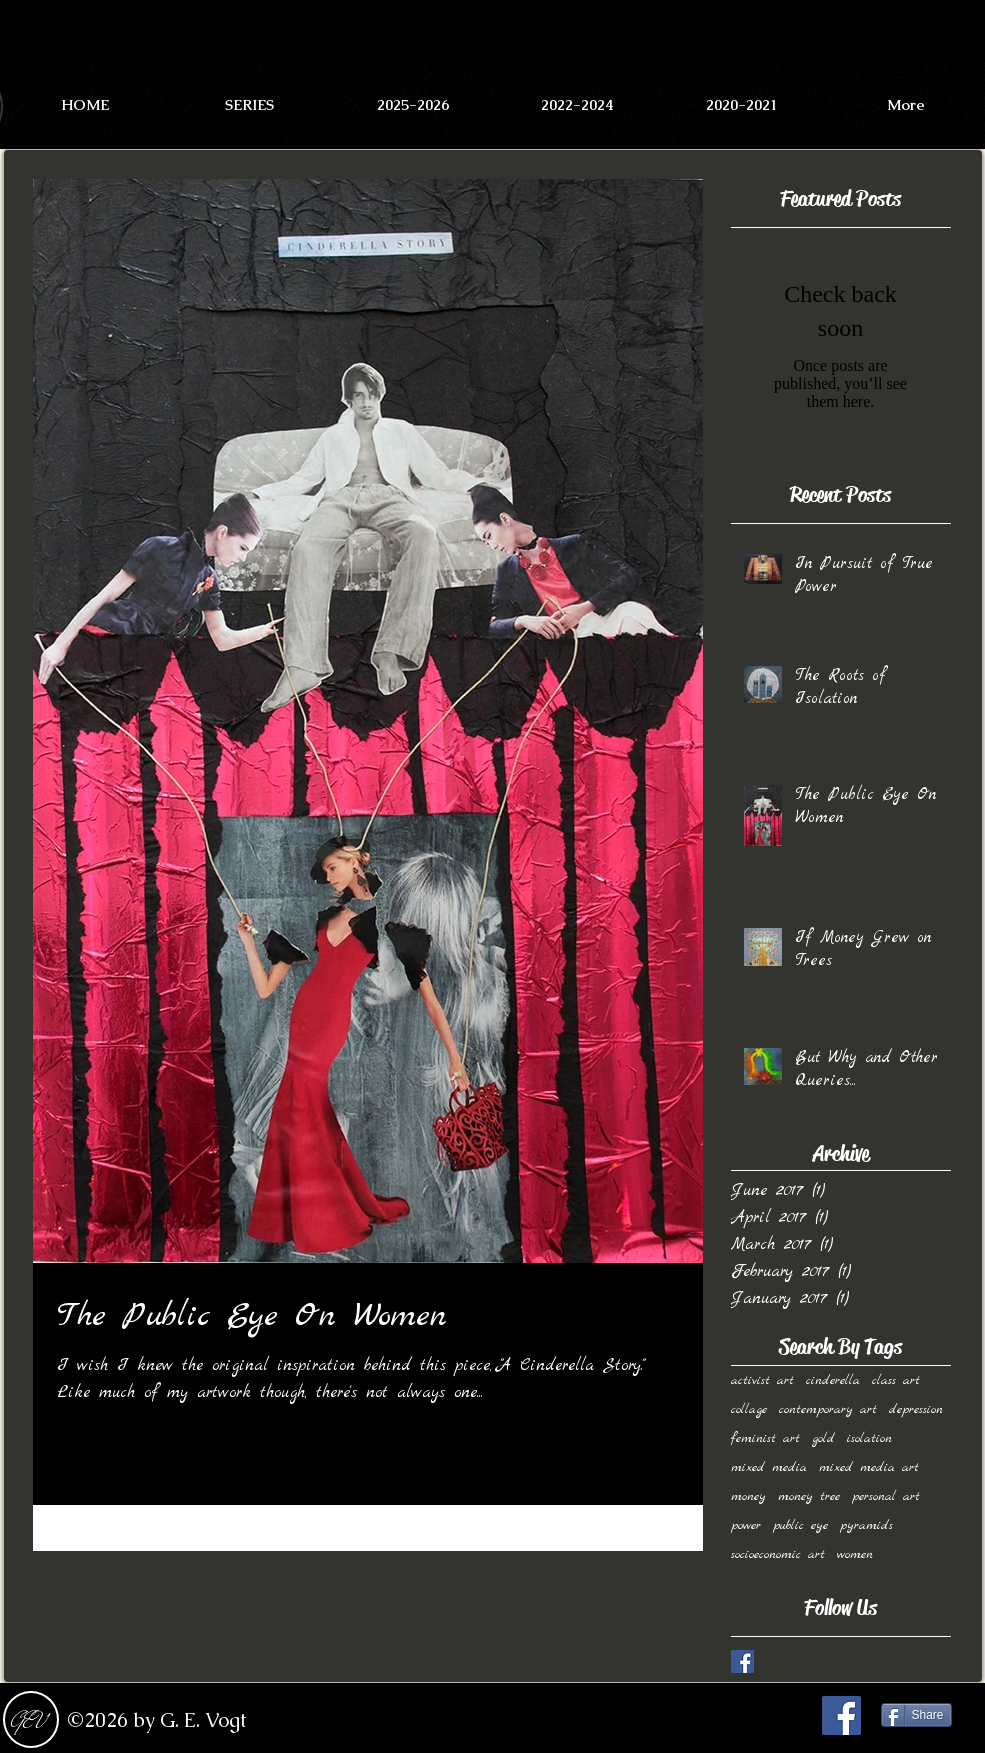 Image resolution: width=985 pixels, height=1753 pixels. Describe the element at coordinates (886, 1496) in the screenshot. I see `personal art` at that location.